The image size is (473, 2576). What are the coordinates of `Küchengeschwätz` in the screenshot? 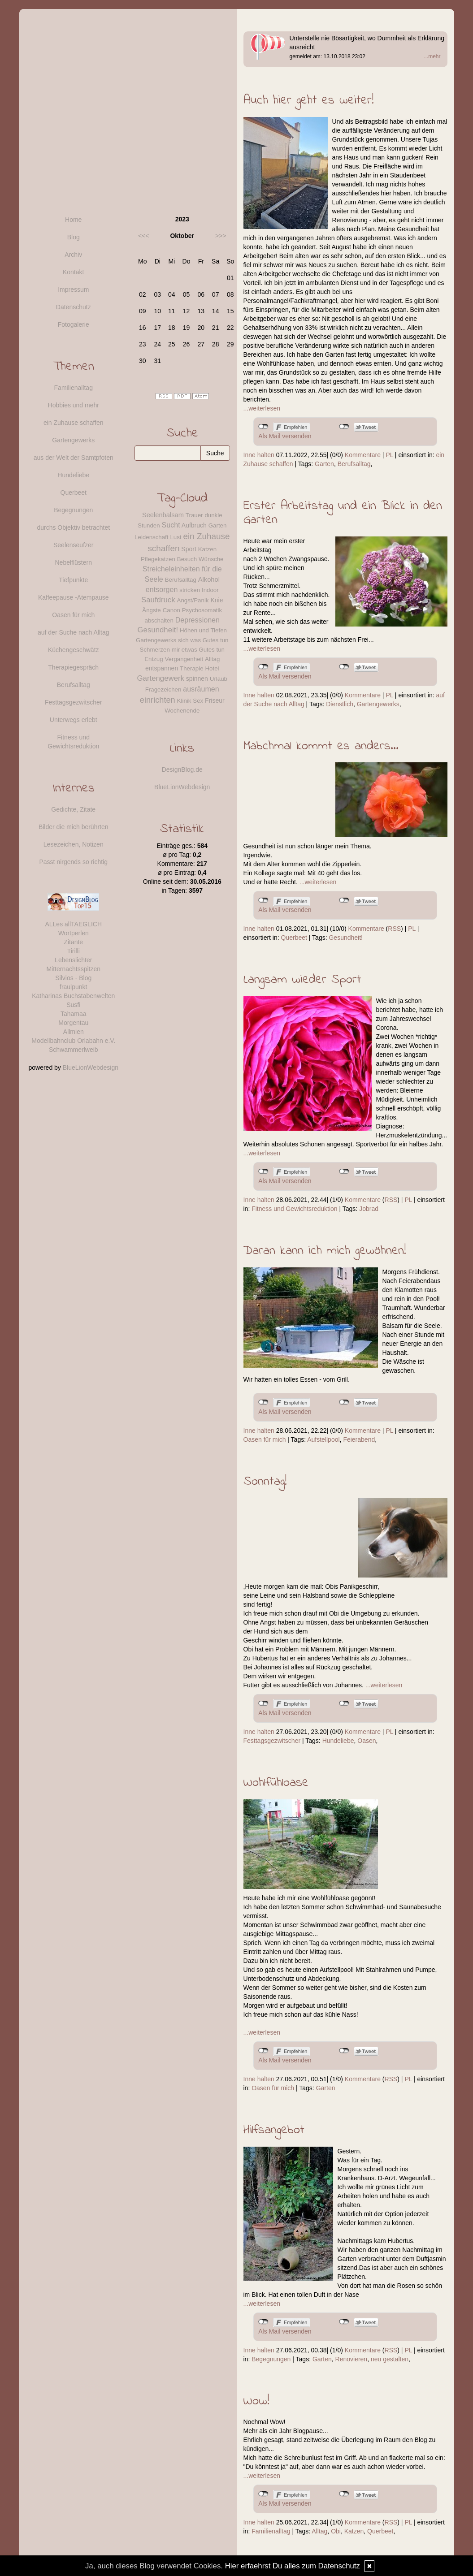 It's located at (73, 649).